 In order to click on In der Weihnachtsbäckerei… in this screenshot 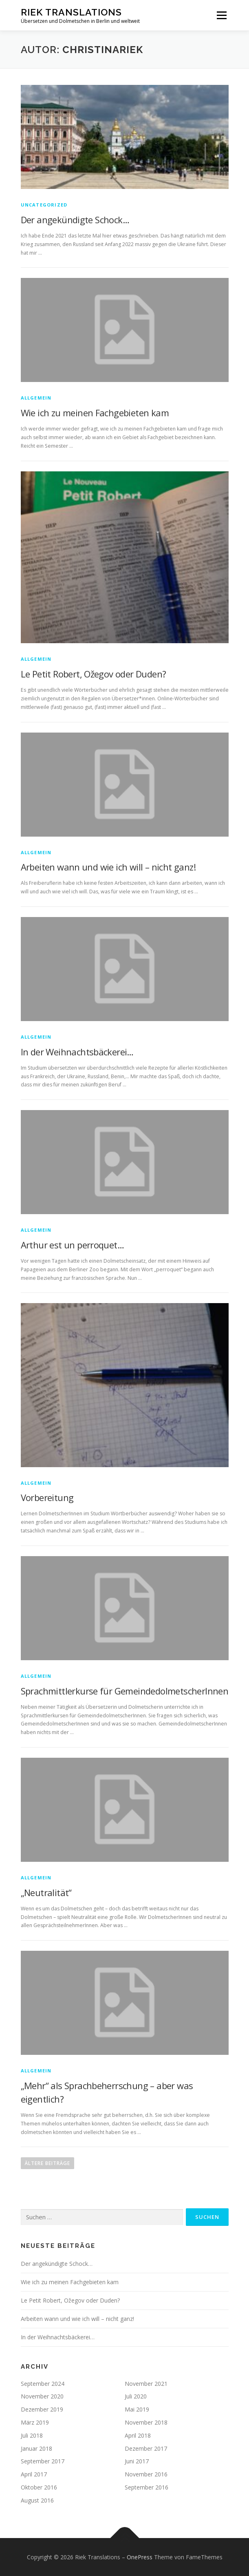, I will do `click(77, 1052)`.